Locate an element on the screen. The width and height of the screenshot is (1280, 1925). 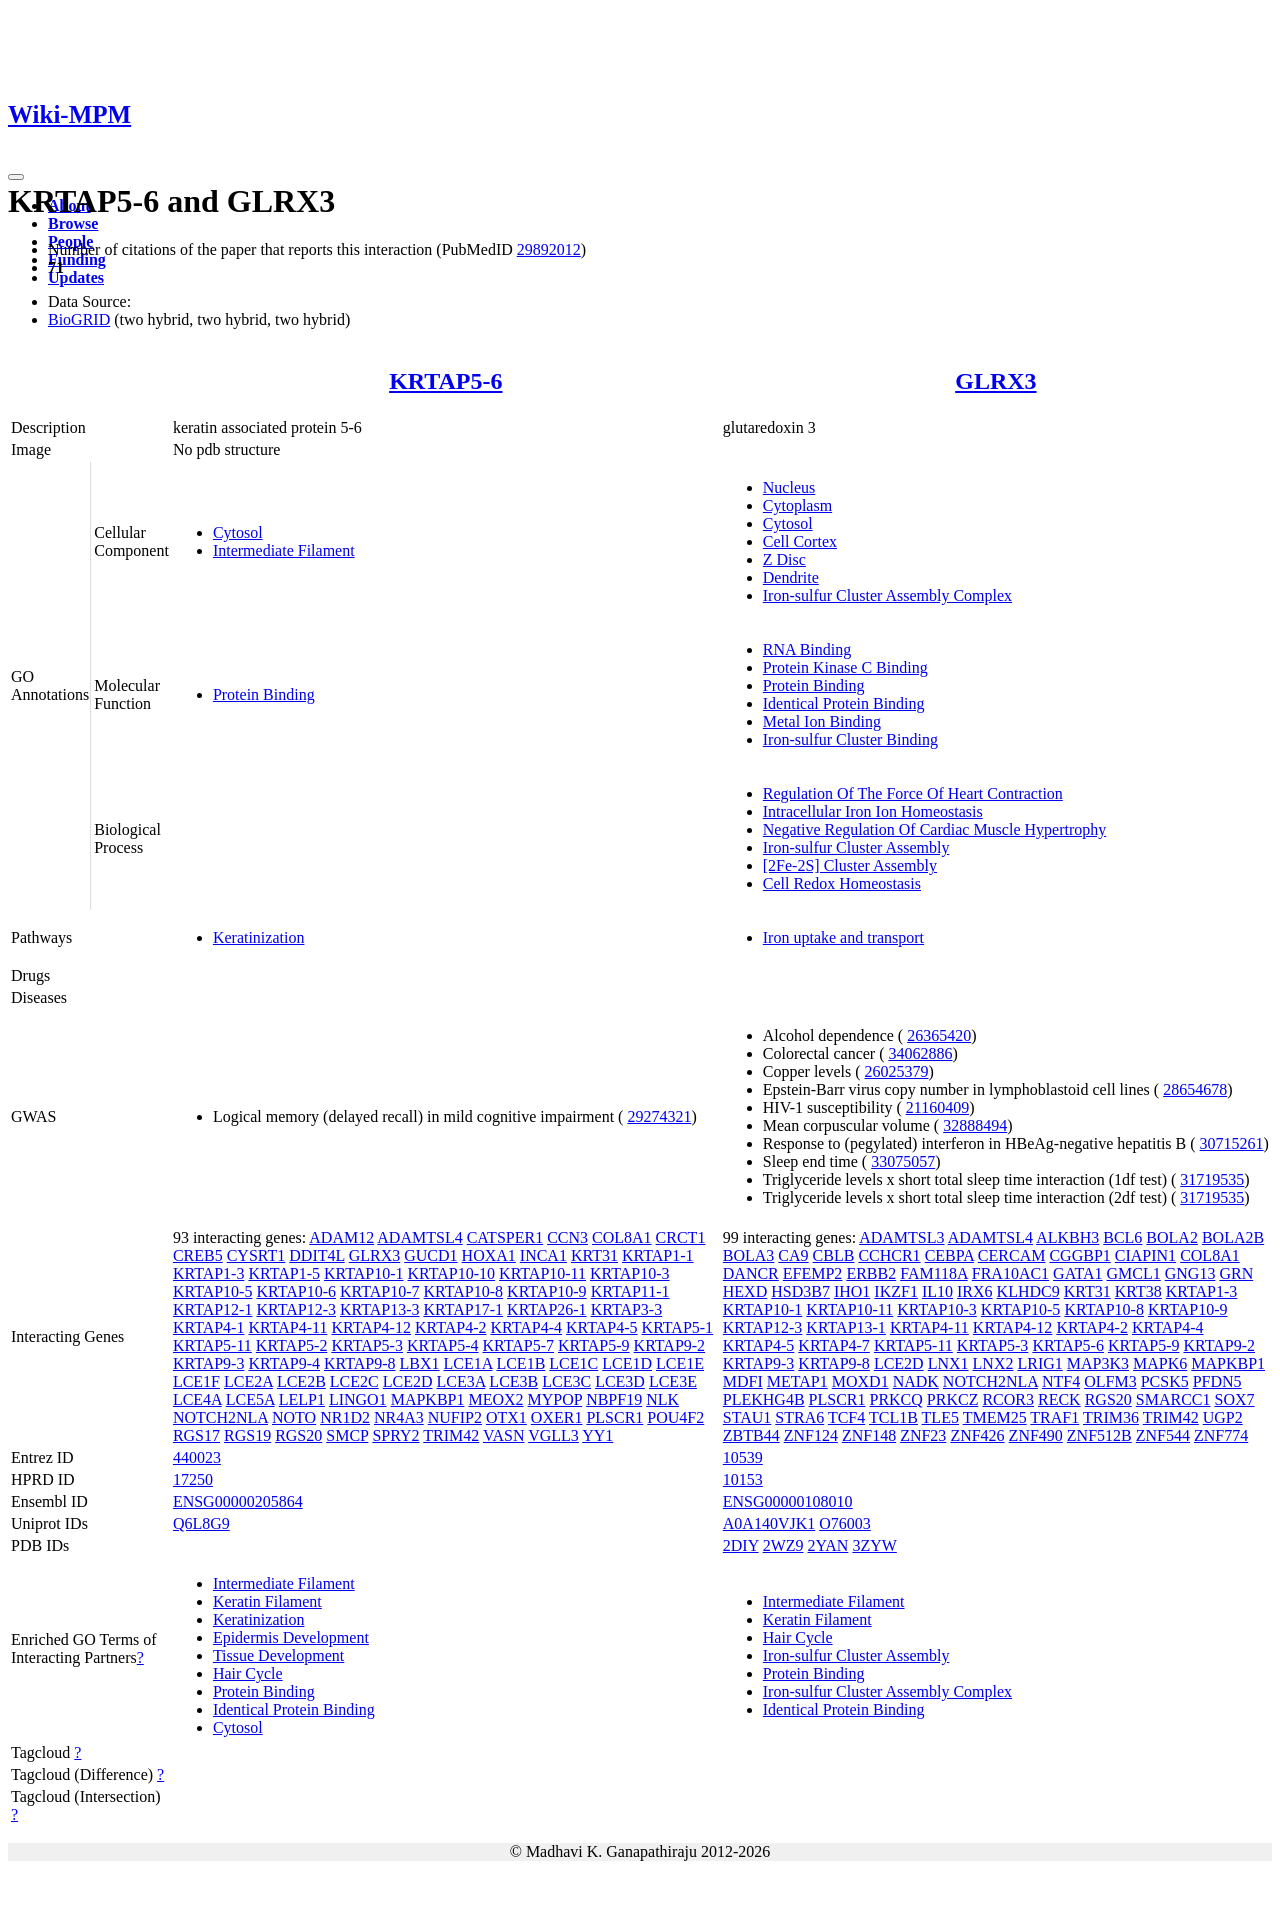
GRN is located at coordinates (1236, 1273).